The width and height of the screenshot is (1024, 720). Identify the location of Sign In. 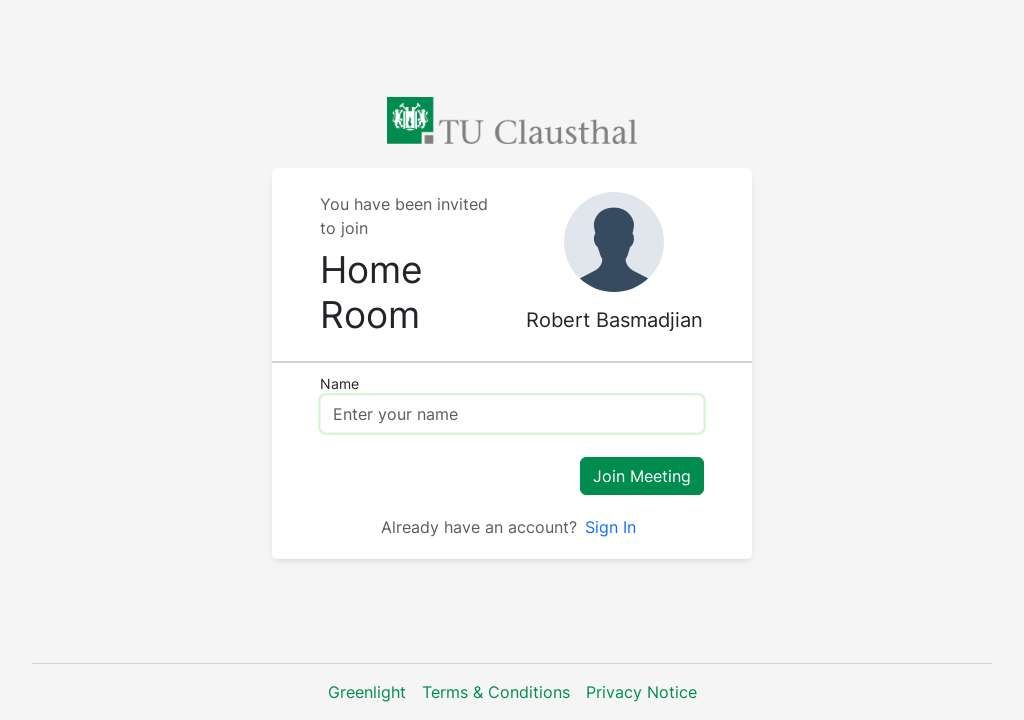
(610, 527).